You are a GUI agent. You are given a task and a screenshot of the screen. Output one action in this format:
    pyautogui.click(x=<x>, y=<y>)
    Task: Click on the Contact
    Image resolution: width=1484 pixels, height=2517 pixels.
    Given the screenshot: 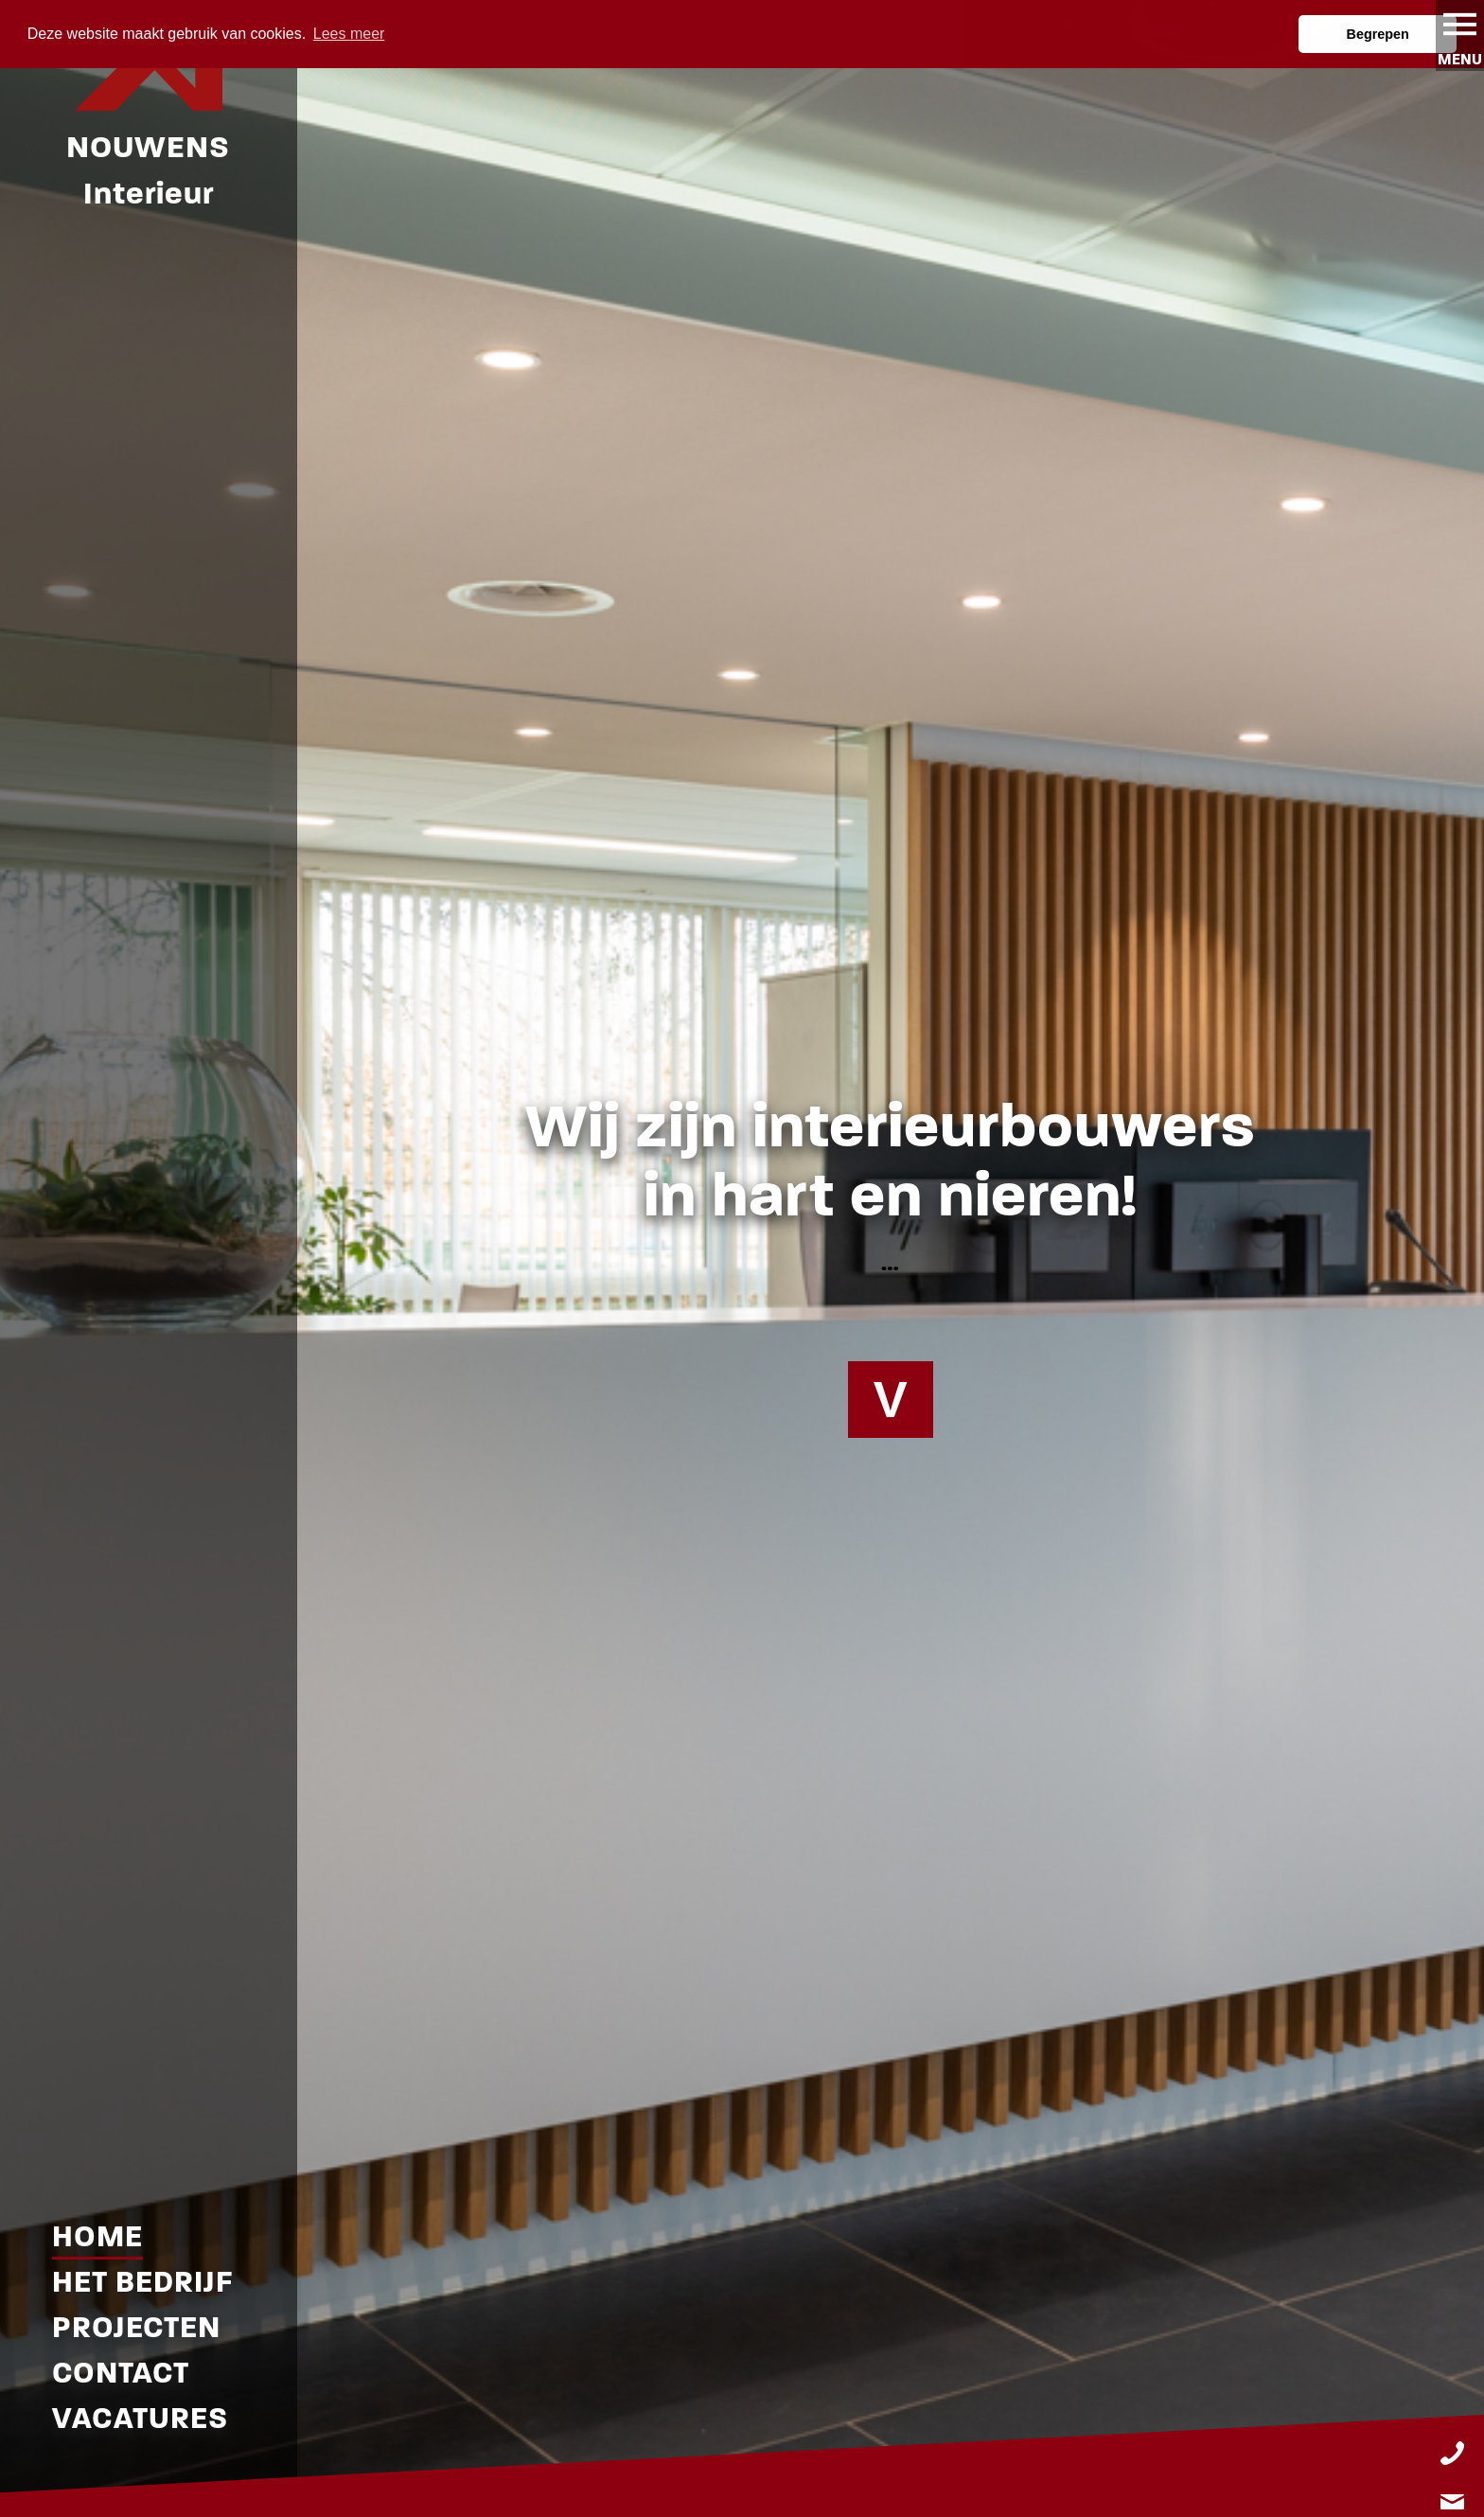 What is the action you would take?
    pyautogui.click(x=120, y=2372)
    